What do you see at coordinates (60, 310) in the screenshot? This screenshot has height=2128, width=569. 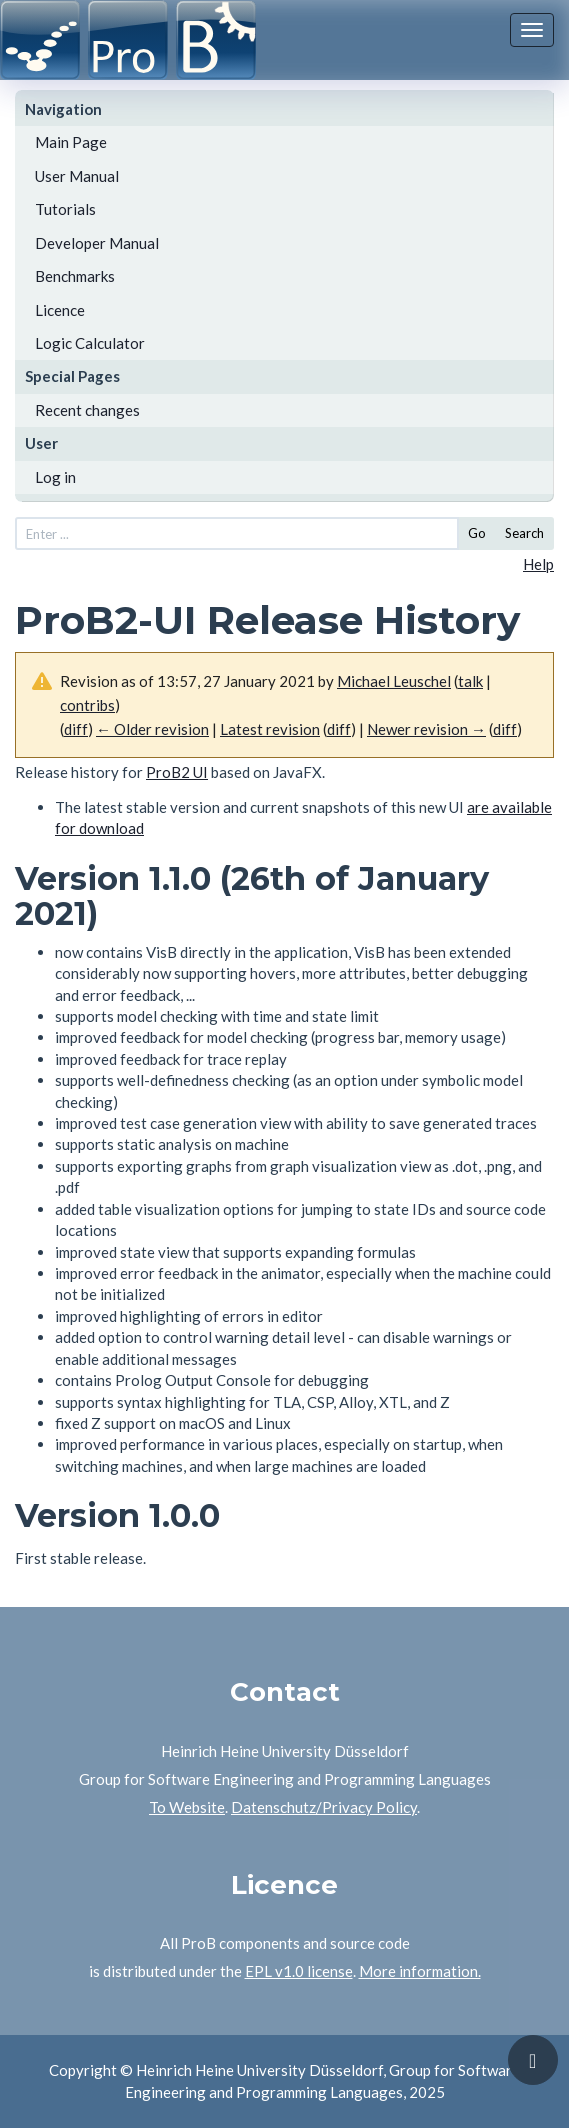 I see `Licence` at bounding box center [60, 310].